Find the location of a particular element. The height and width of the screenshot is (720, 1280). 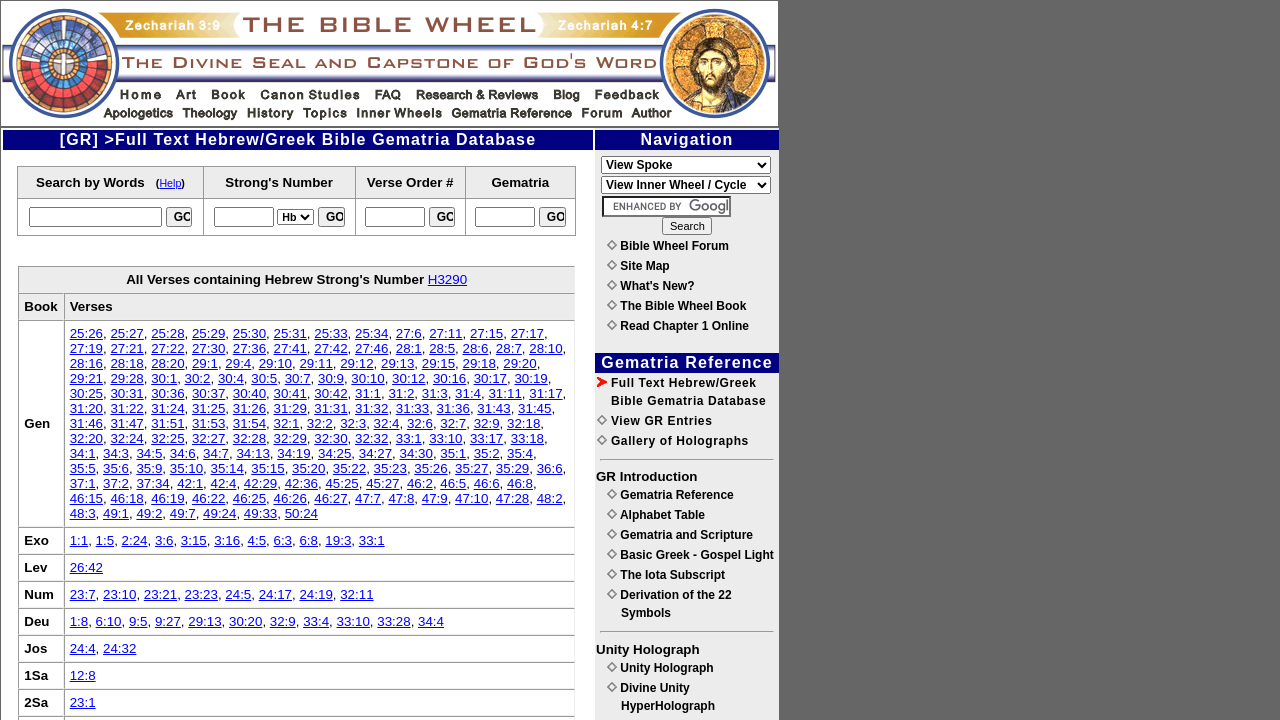

30:31 is located at coordinates (126, 393).